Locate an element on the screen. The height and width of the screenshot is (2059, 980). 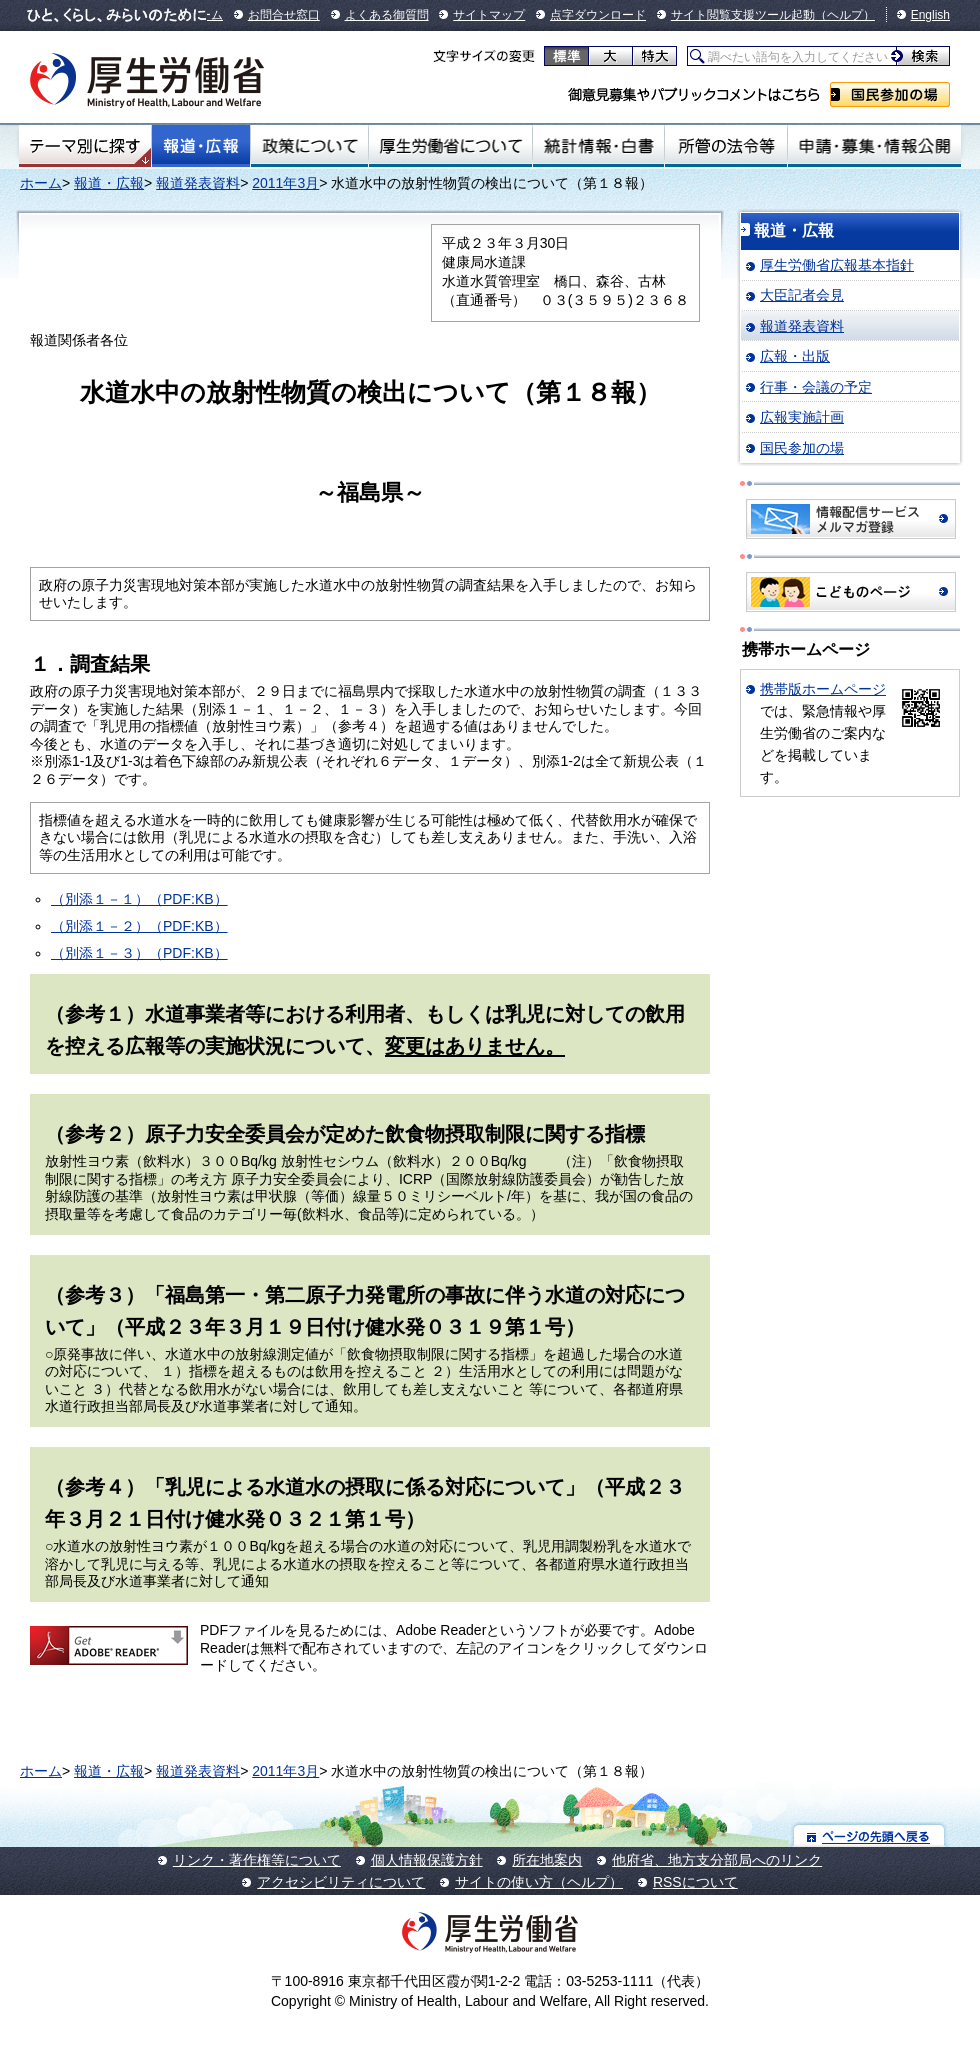
個人情報保護方針 is located at coordinates (427, 1860).